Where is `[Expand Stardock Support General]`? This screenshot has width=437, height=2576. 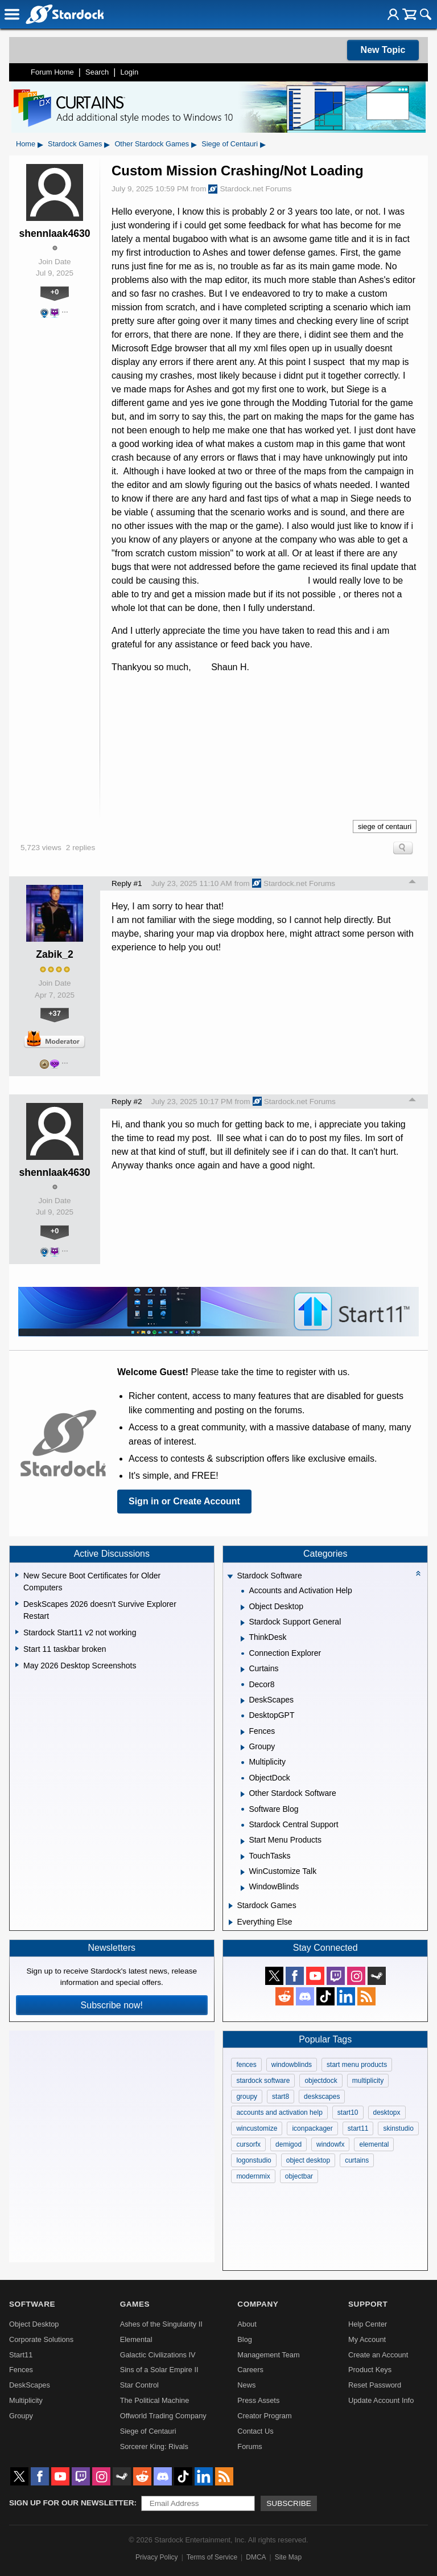 [Expand Stardock Support General] is located at coordinates (243, 1623).